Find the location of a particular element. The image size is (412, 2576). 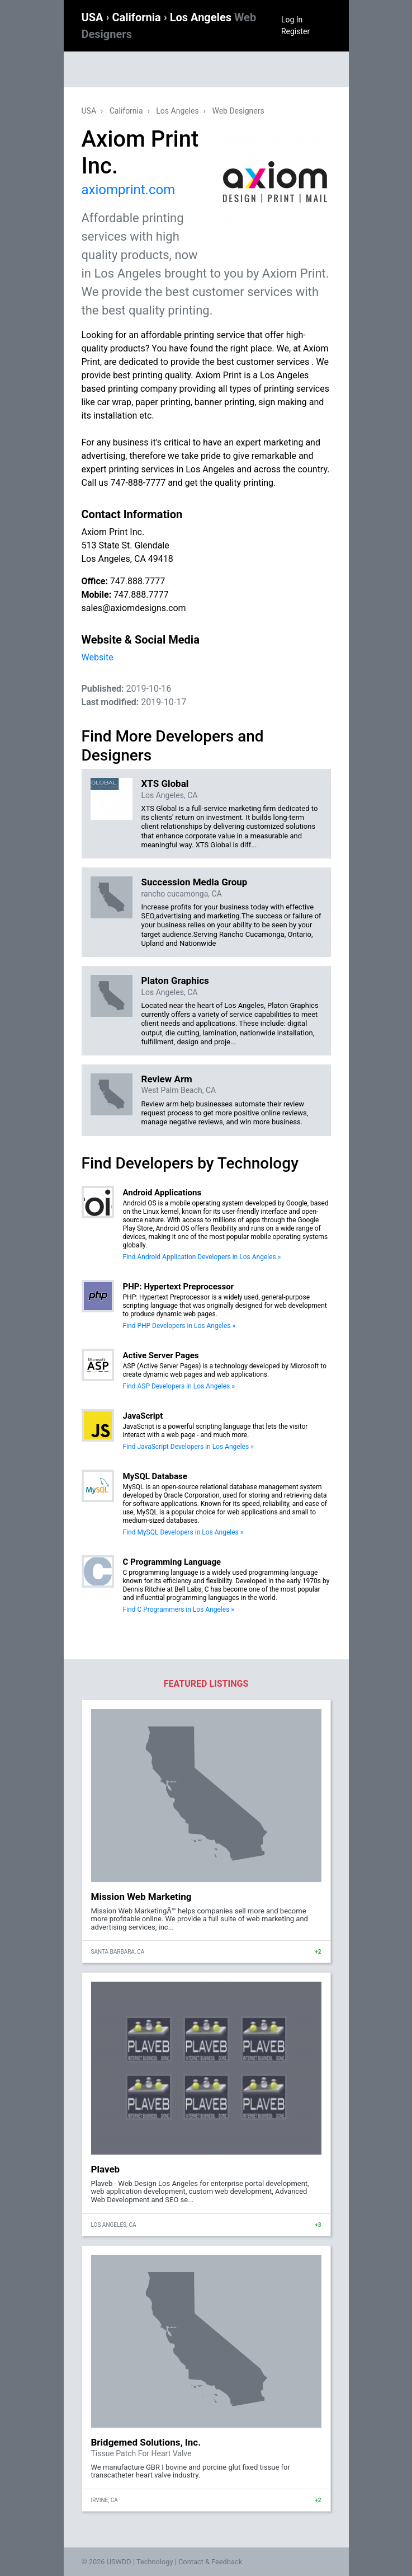

747.888.7777 is located at coordinates (137, 581).